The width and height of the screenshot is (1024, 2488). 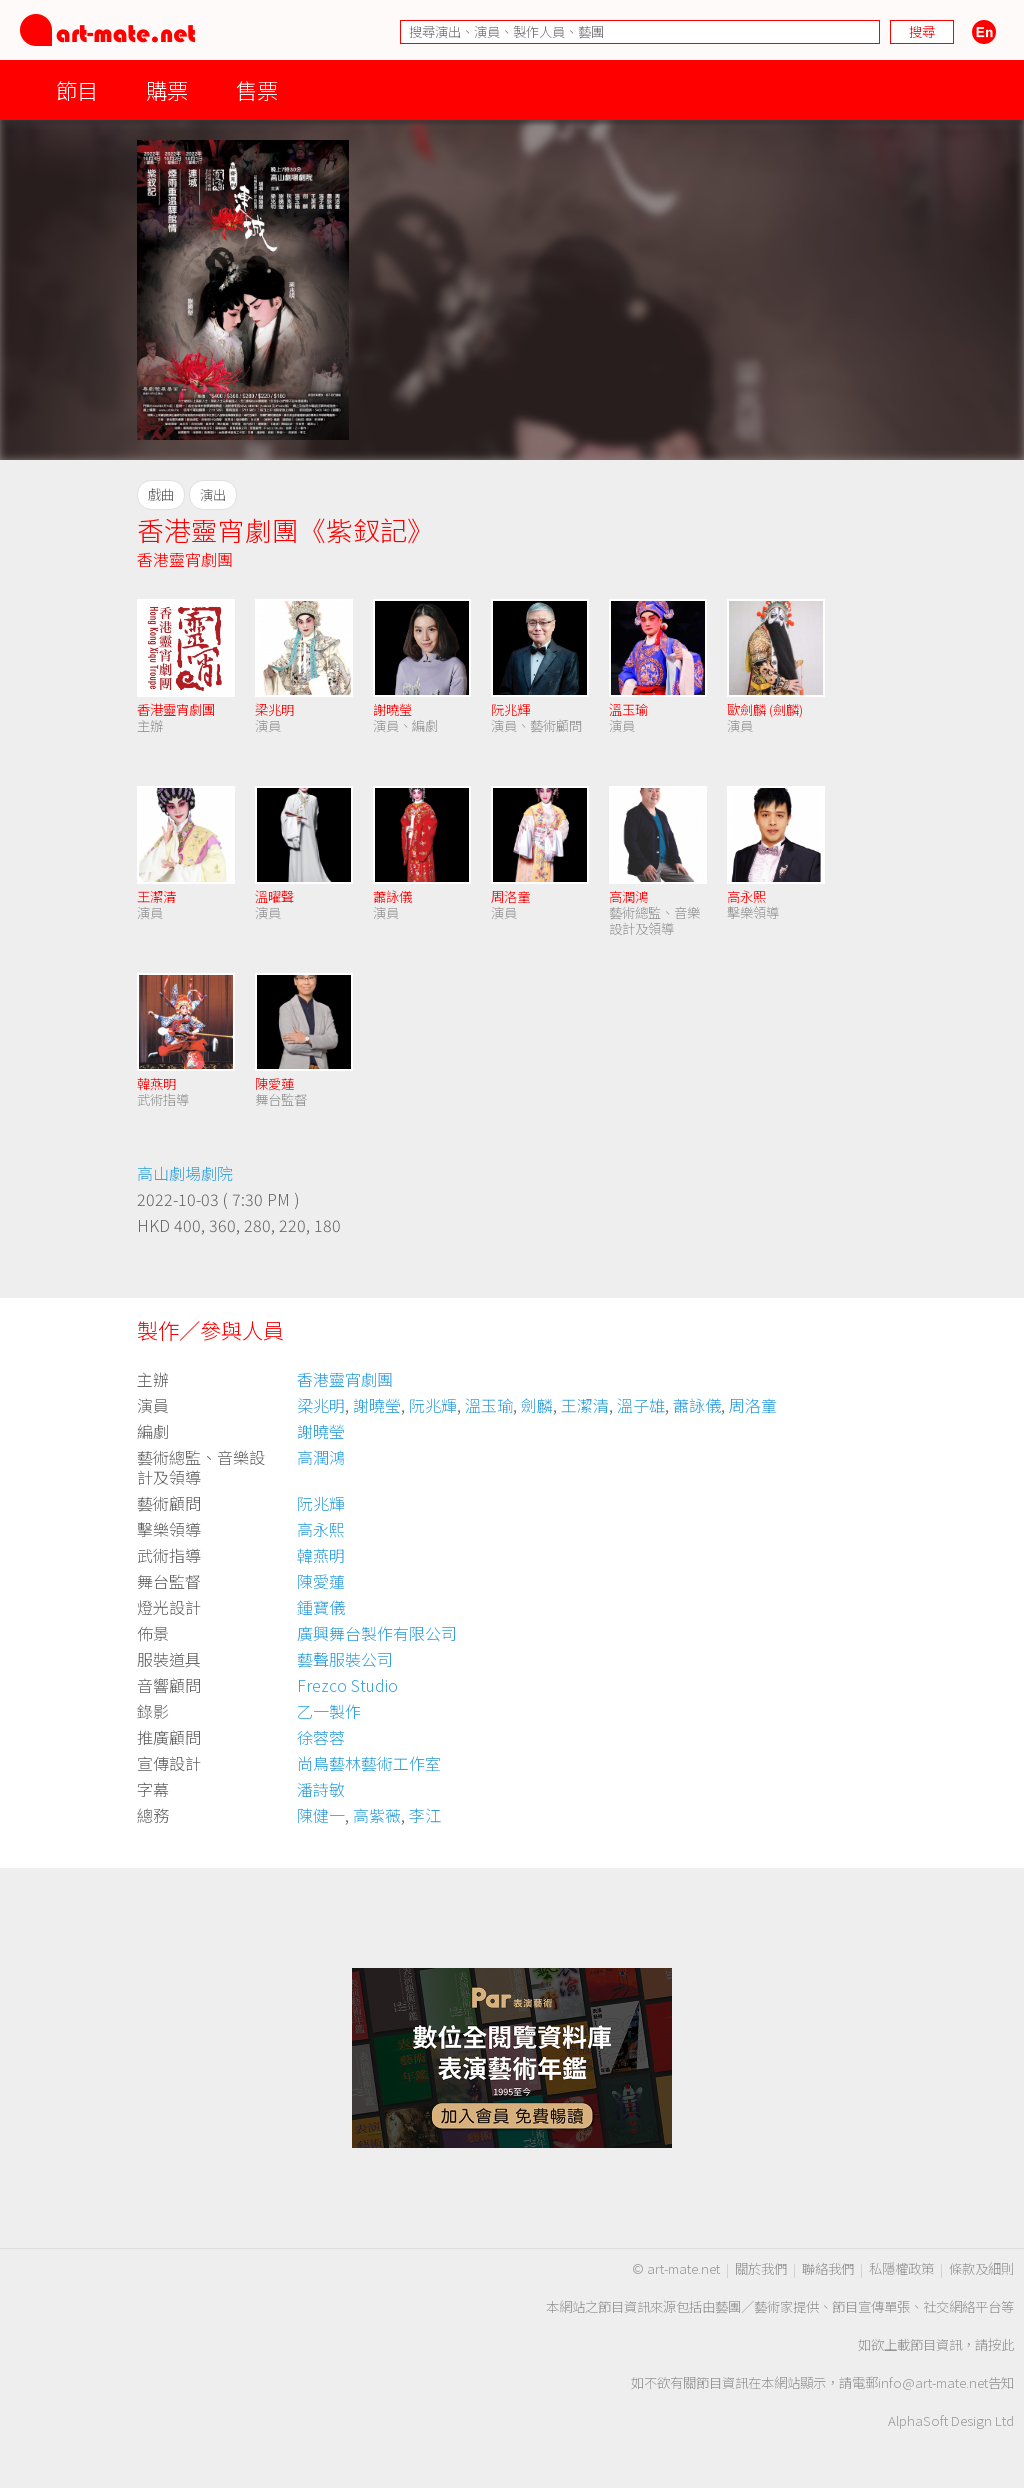 What do you see at coordinates (321, 1815) in the screenshot?
I see `陳健一` at bounding box center [321, 1815].